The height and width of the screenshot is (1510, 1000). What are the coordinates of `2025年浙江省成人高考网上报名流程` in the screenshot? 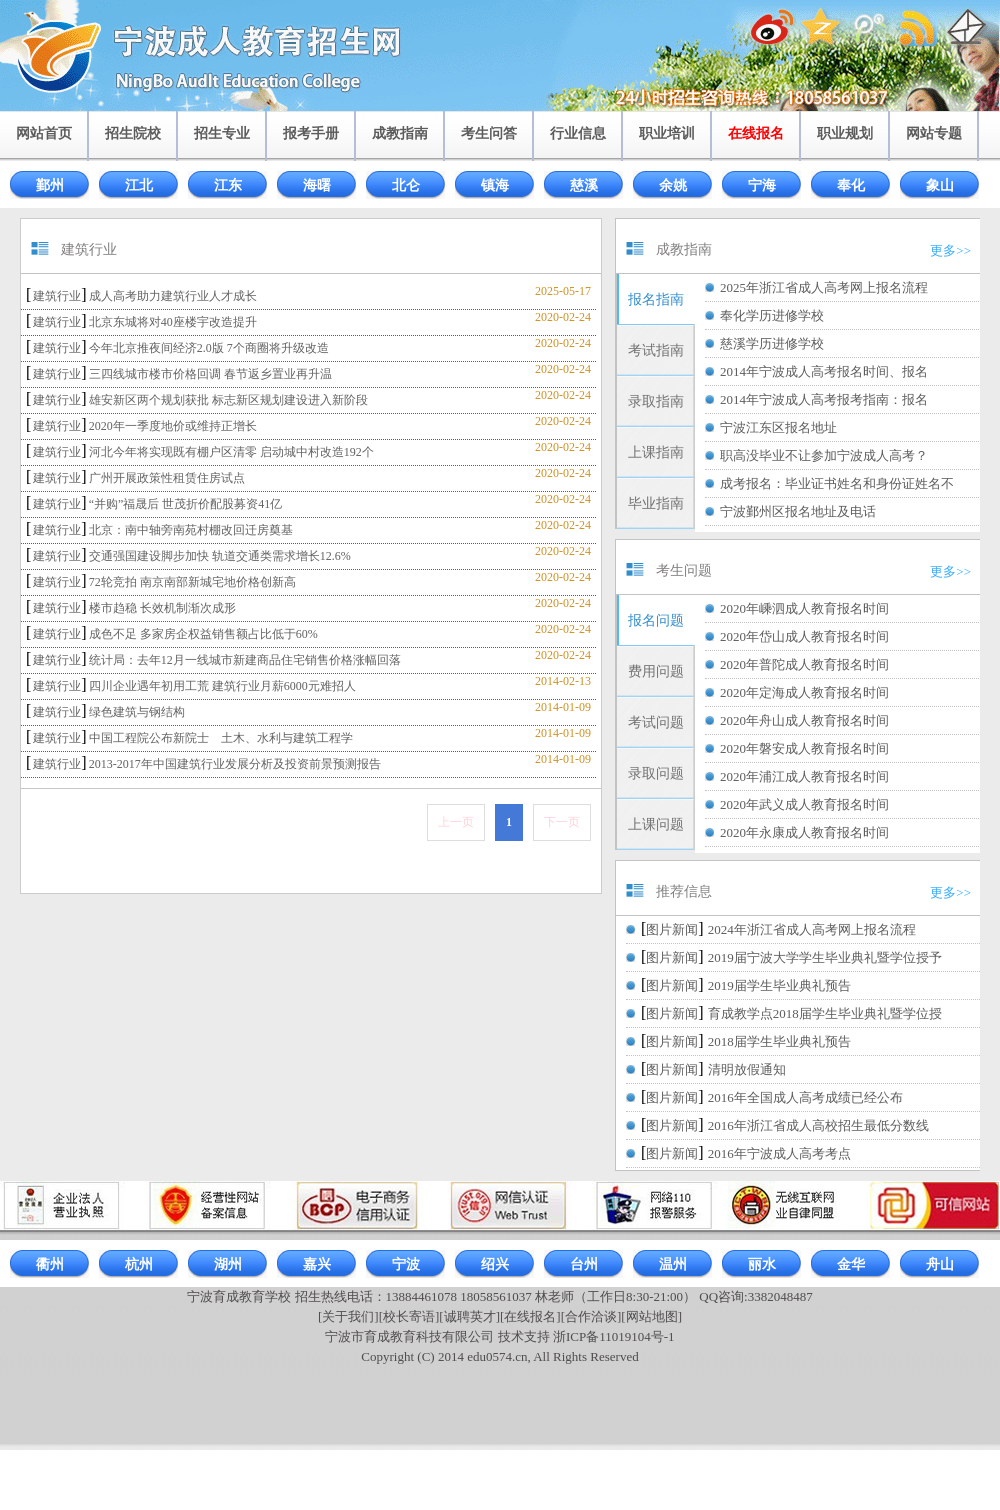 It's located at (824, 287).